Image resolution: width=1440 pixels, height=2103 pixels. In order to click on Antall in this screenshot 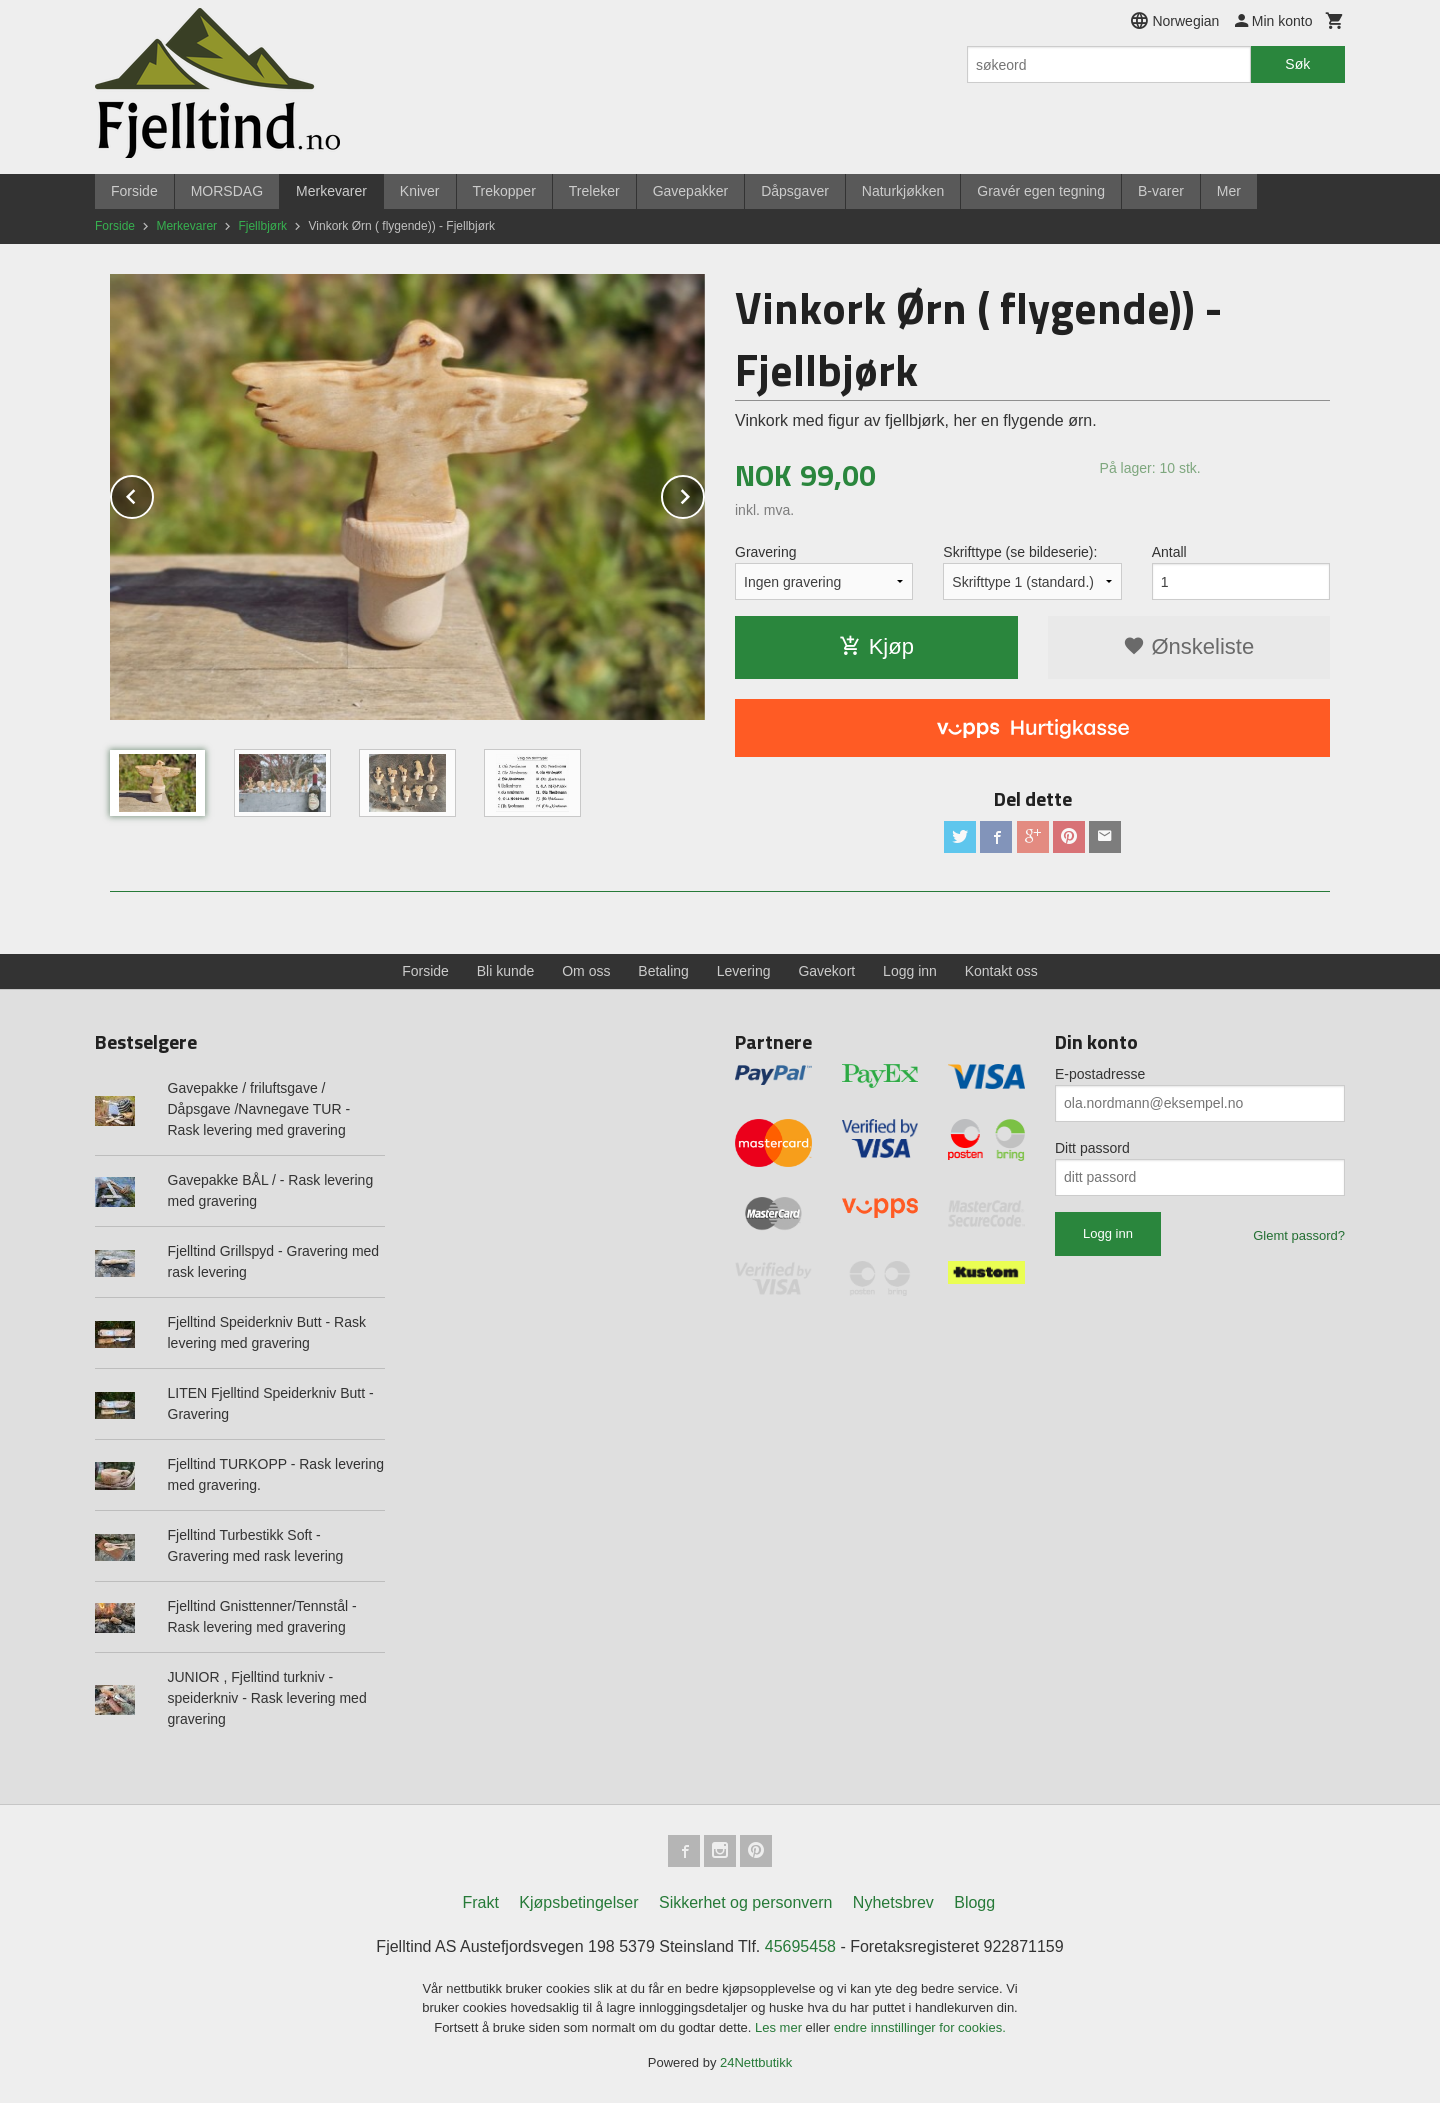, I will do `click(1169, 552)`.